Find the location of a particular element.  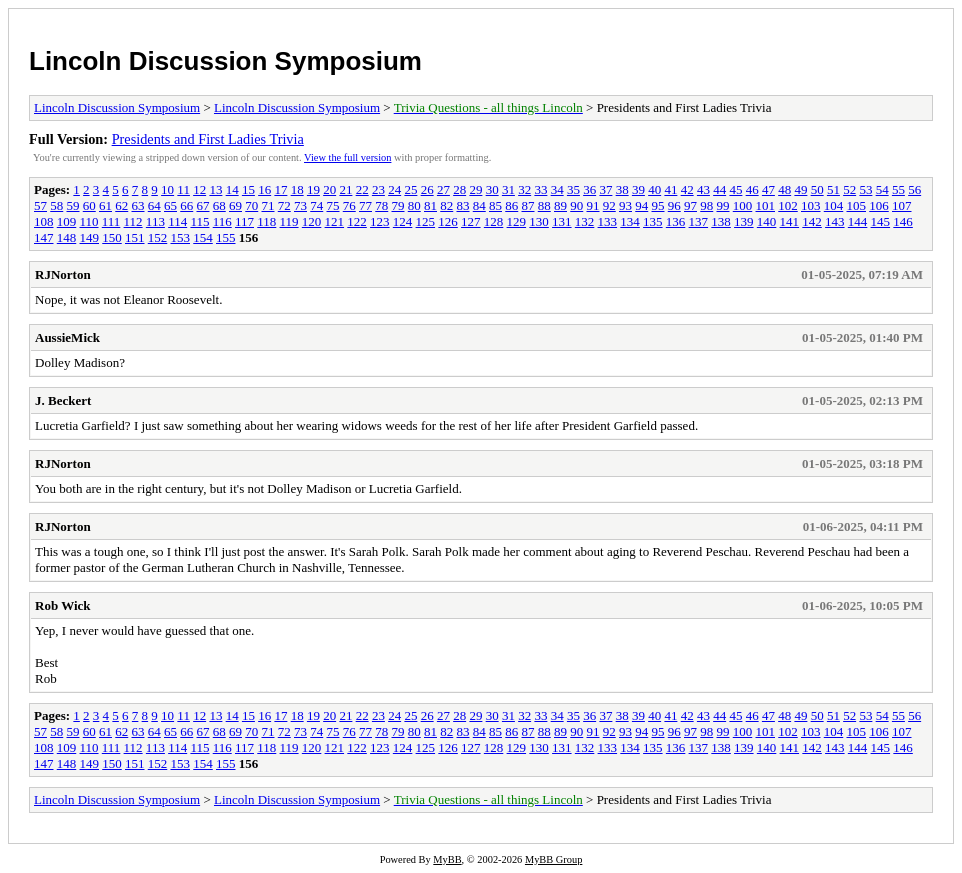

111 is located at coordinates (111, 221).